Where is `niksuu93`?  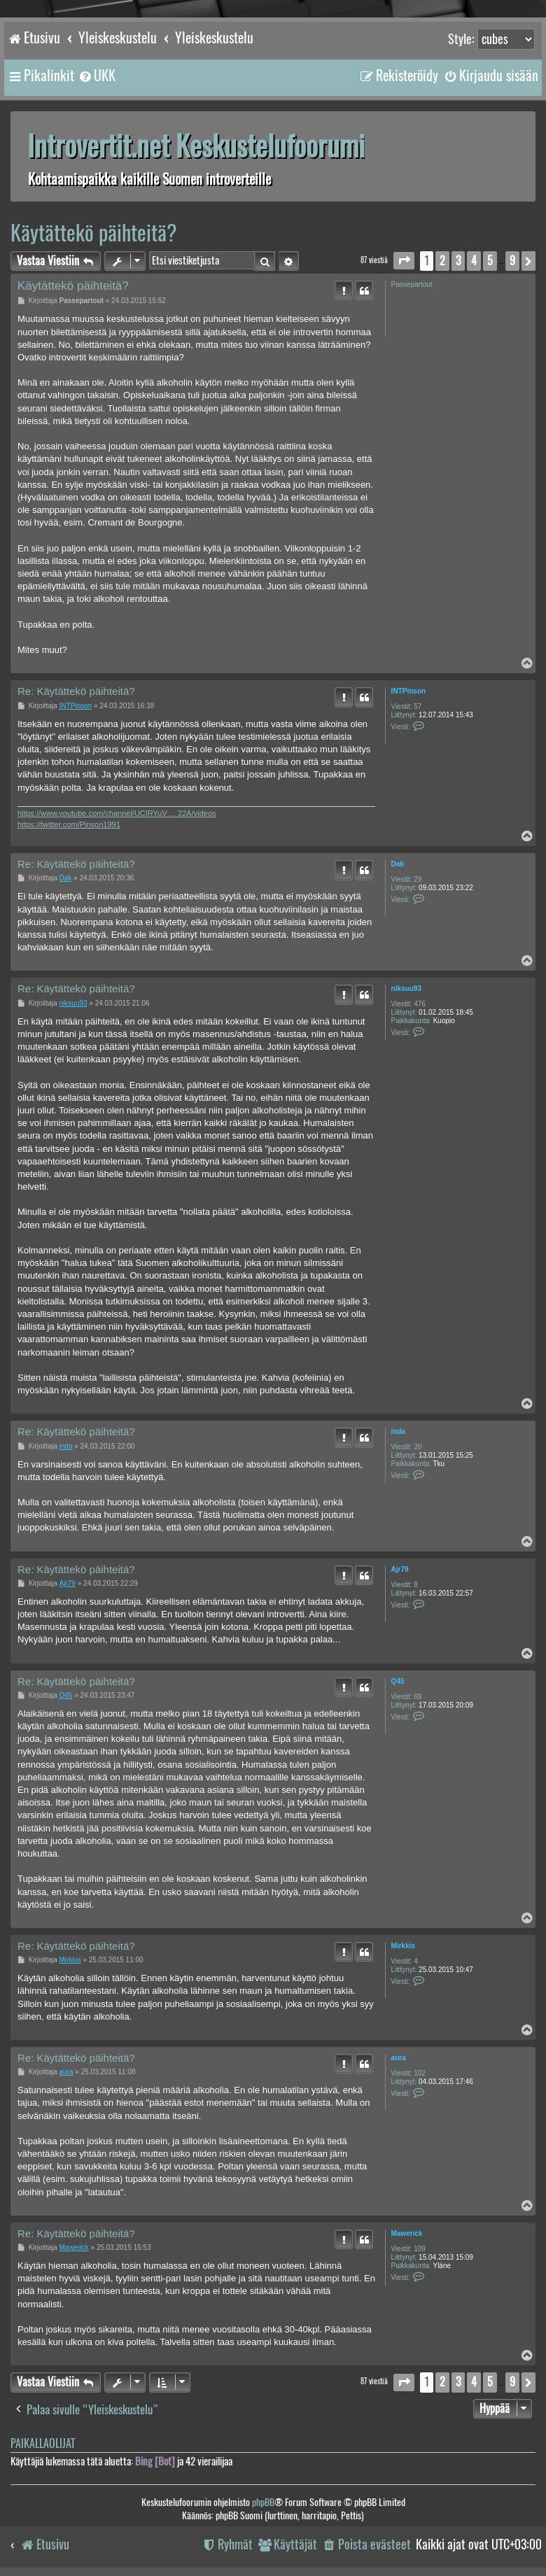
niksuu93 is located at coordinates (406, 988).